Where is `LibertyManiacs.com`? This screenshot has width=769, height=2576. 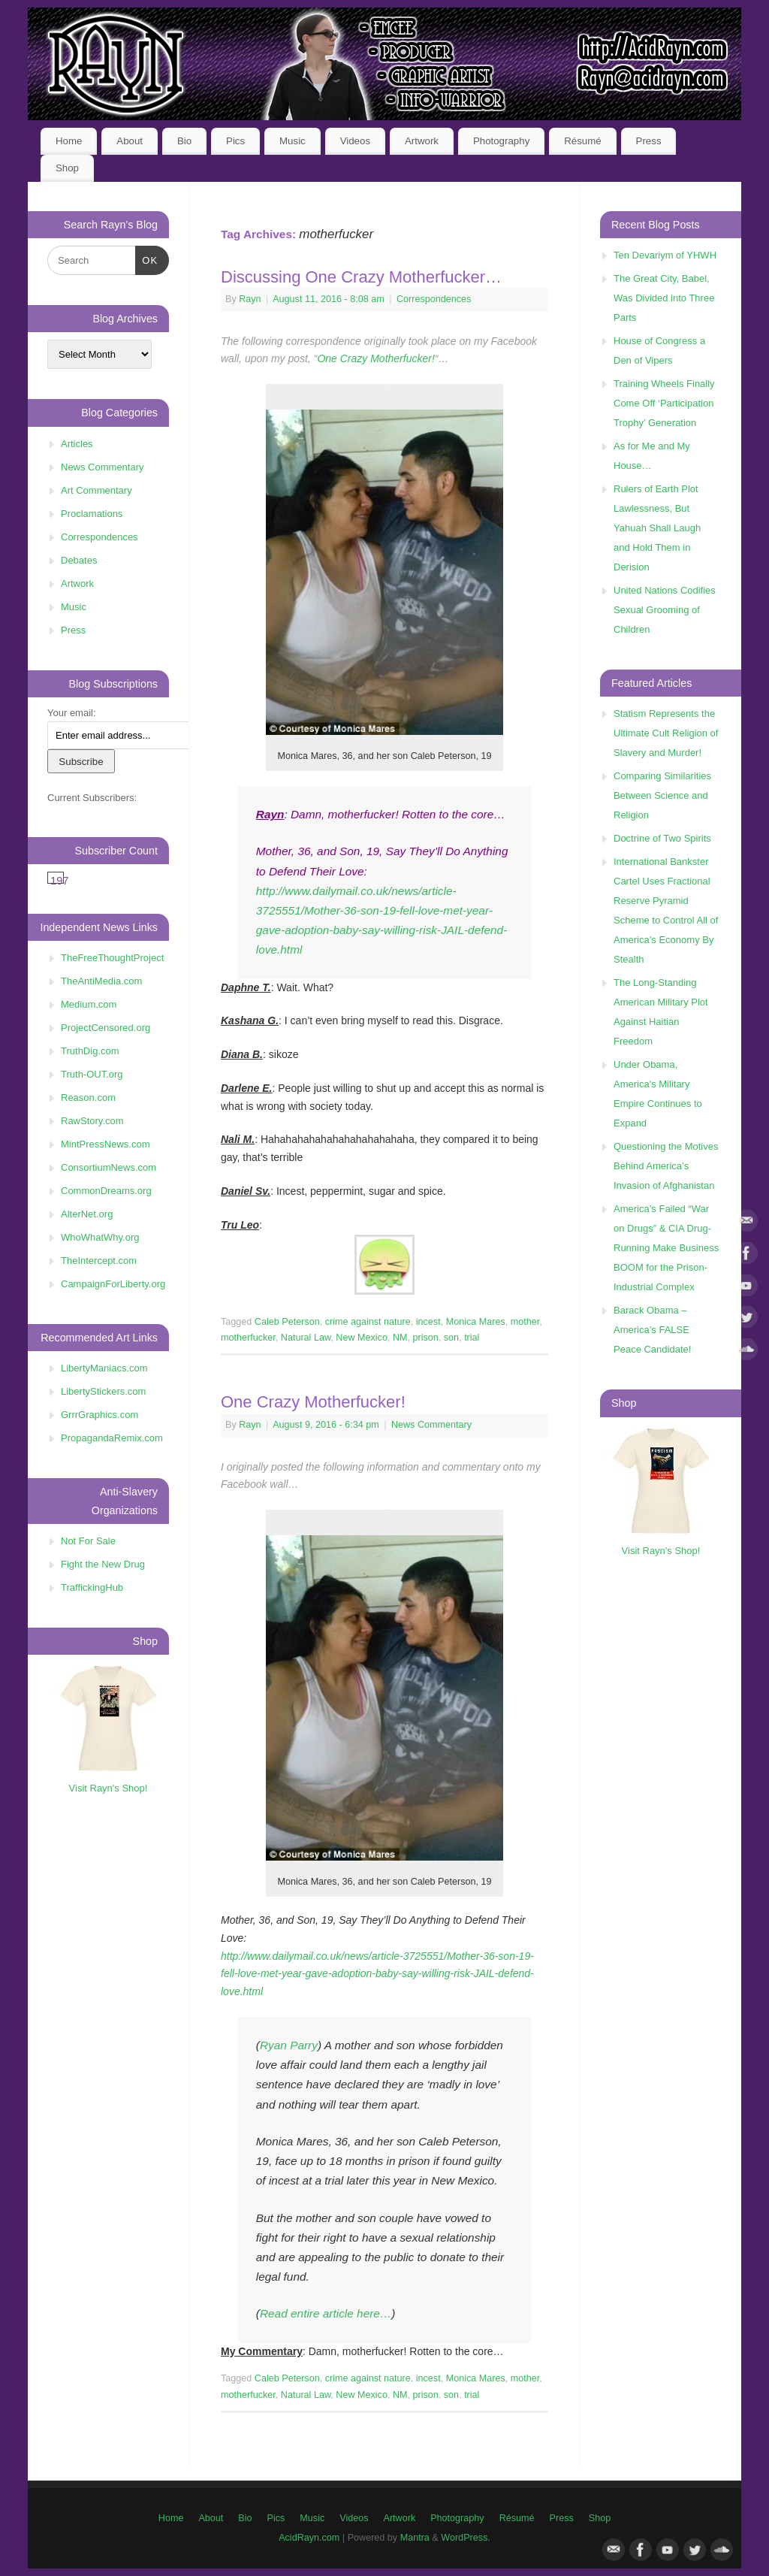 LibertyManiacs.com is located at coordinates (104, 1368).